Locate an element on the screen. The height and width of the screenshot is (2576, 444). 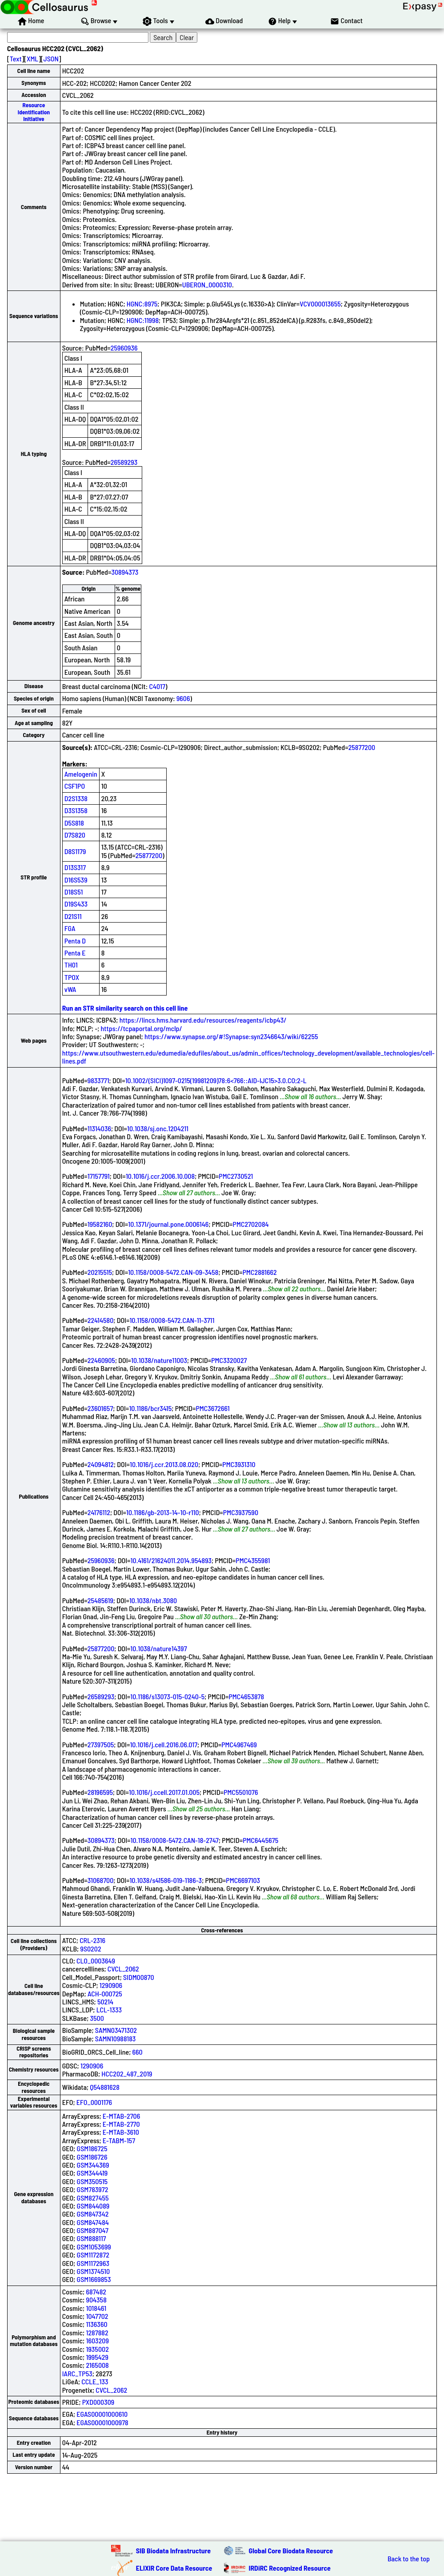
10.1016/j.ccell.2017.01.005 is located at coordinates (164, 1792).